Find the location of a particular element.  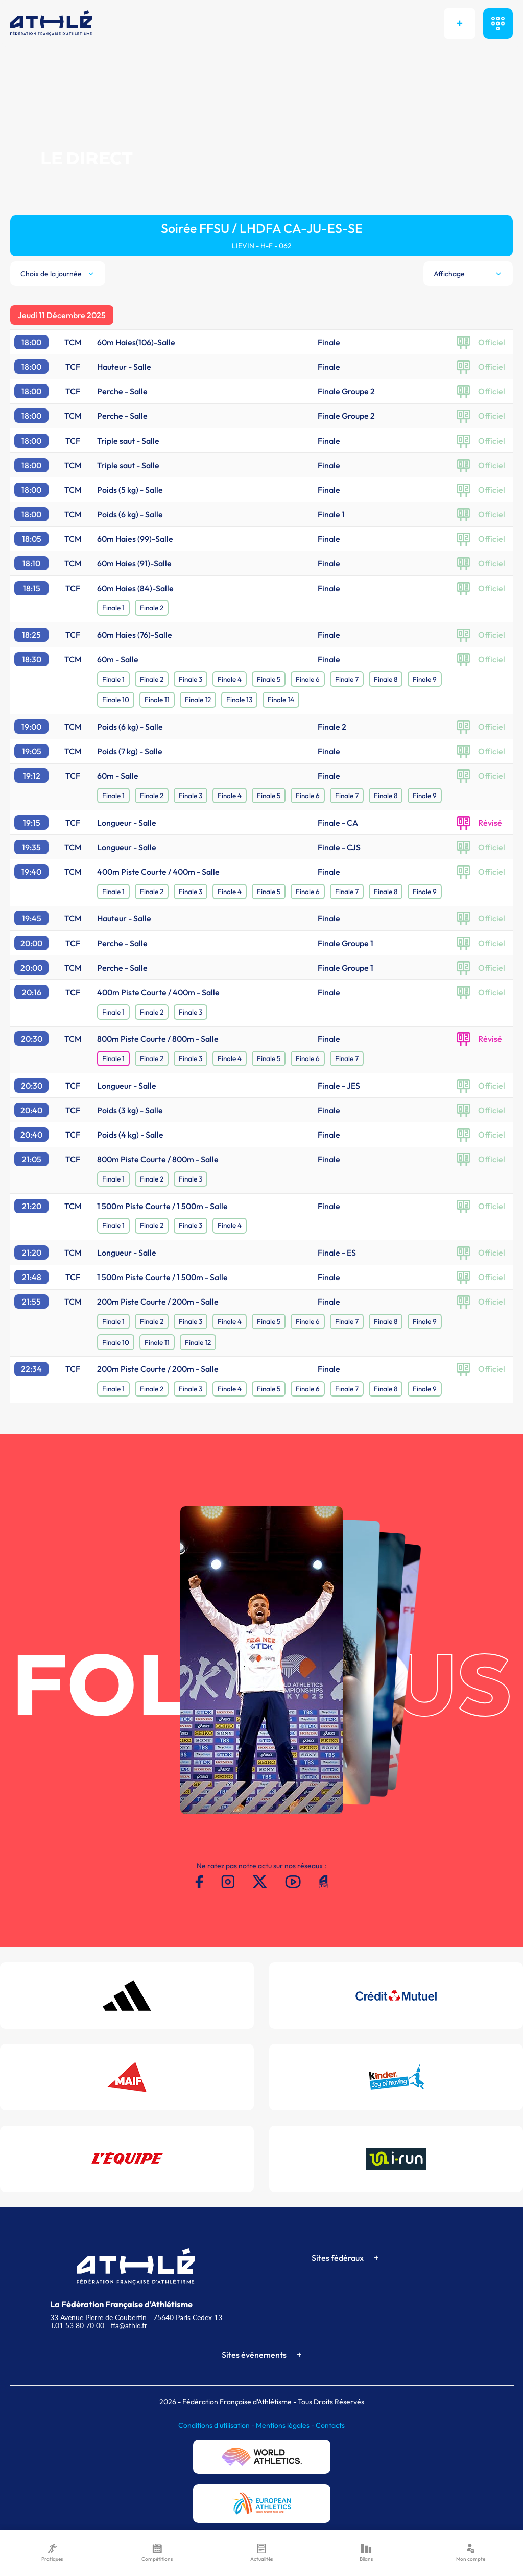

Finale 11 is located at coordinates (157, 699).